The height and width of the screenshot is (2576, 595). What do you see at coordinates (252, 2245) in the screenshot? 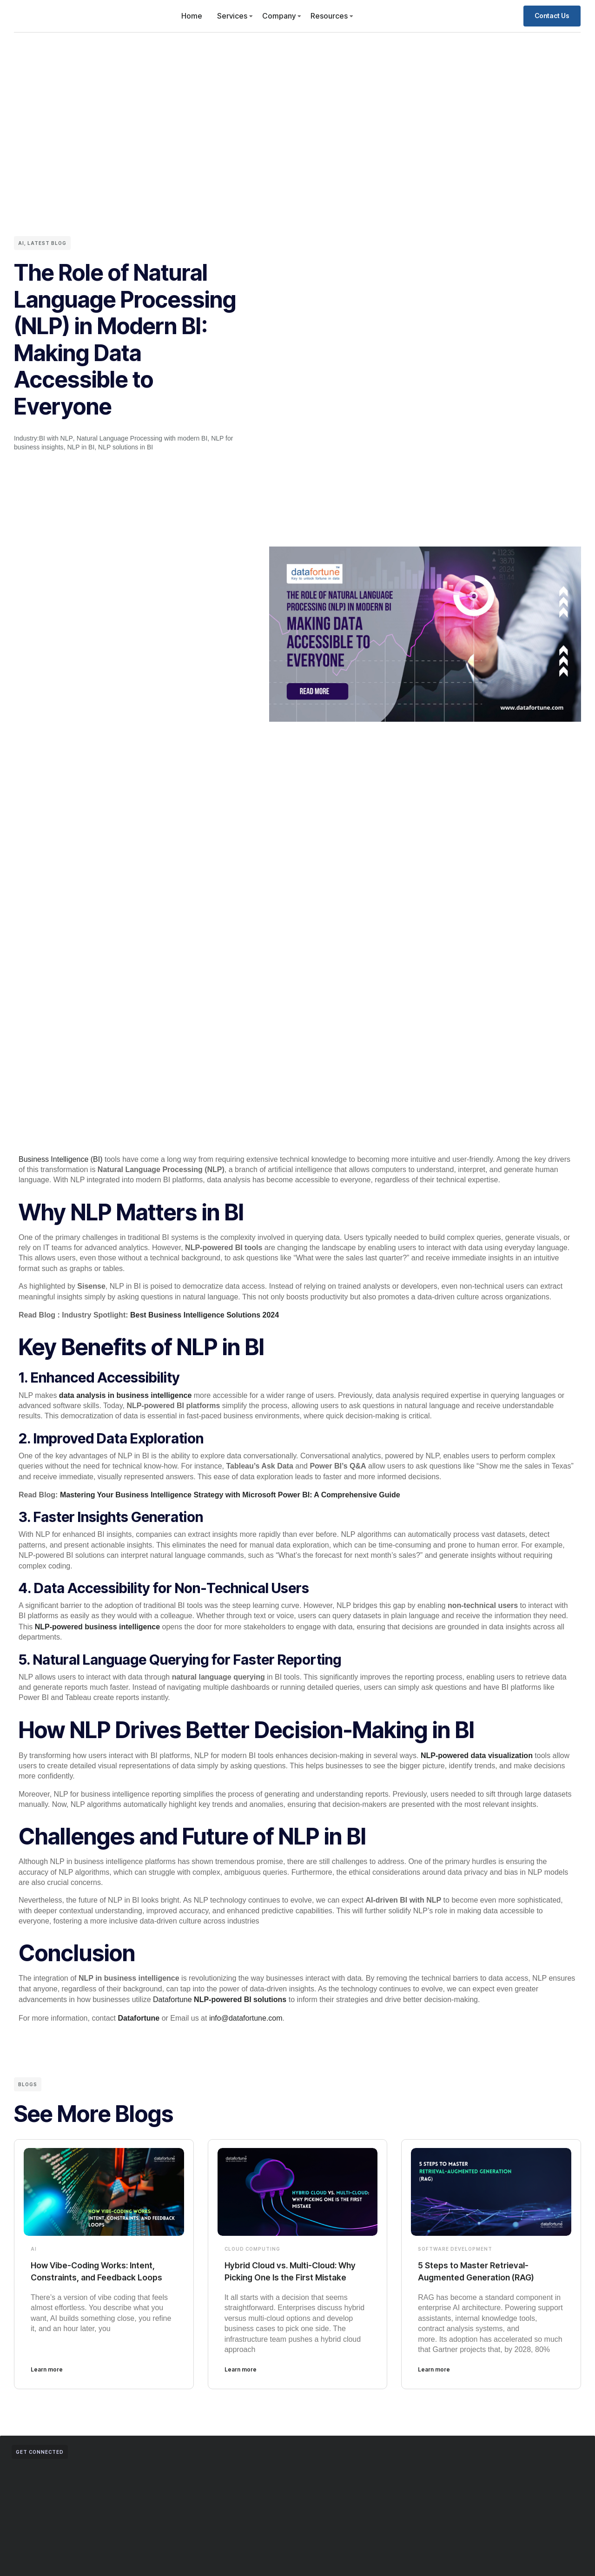
I see `Cloud Computing` at bounding box center [252, 2245].